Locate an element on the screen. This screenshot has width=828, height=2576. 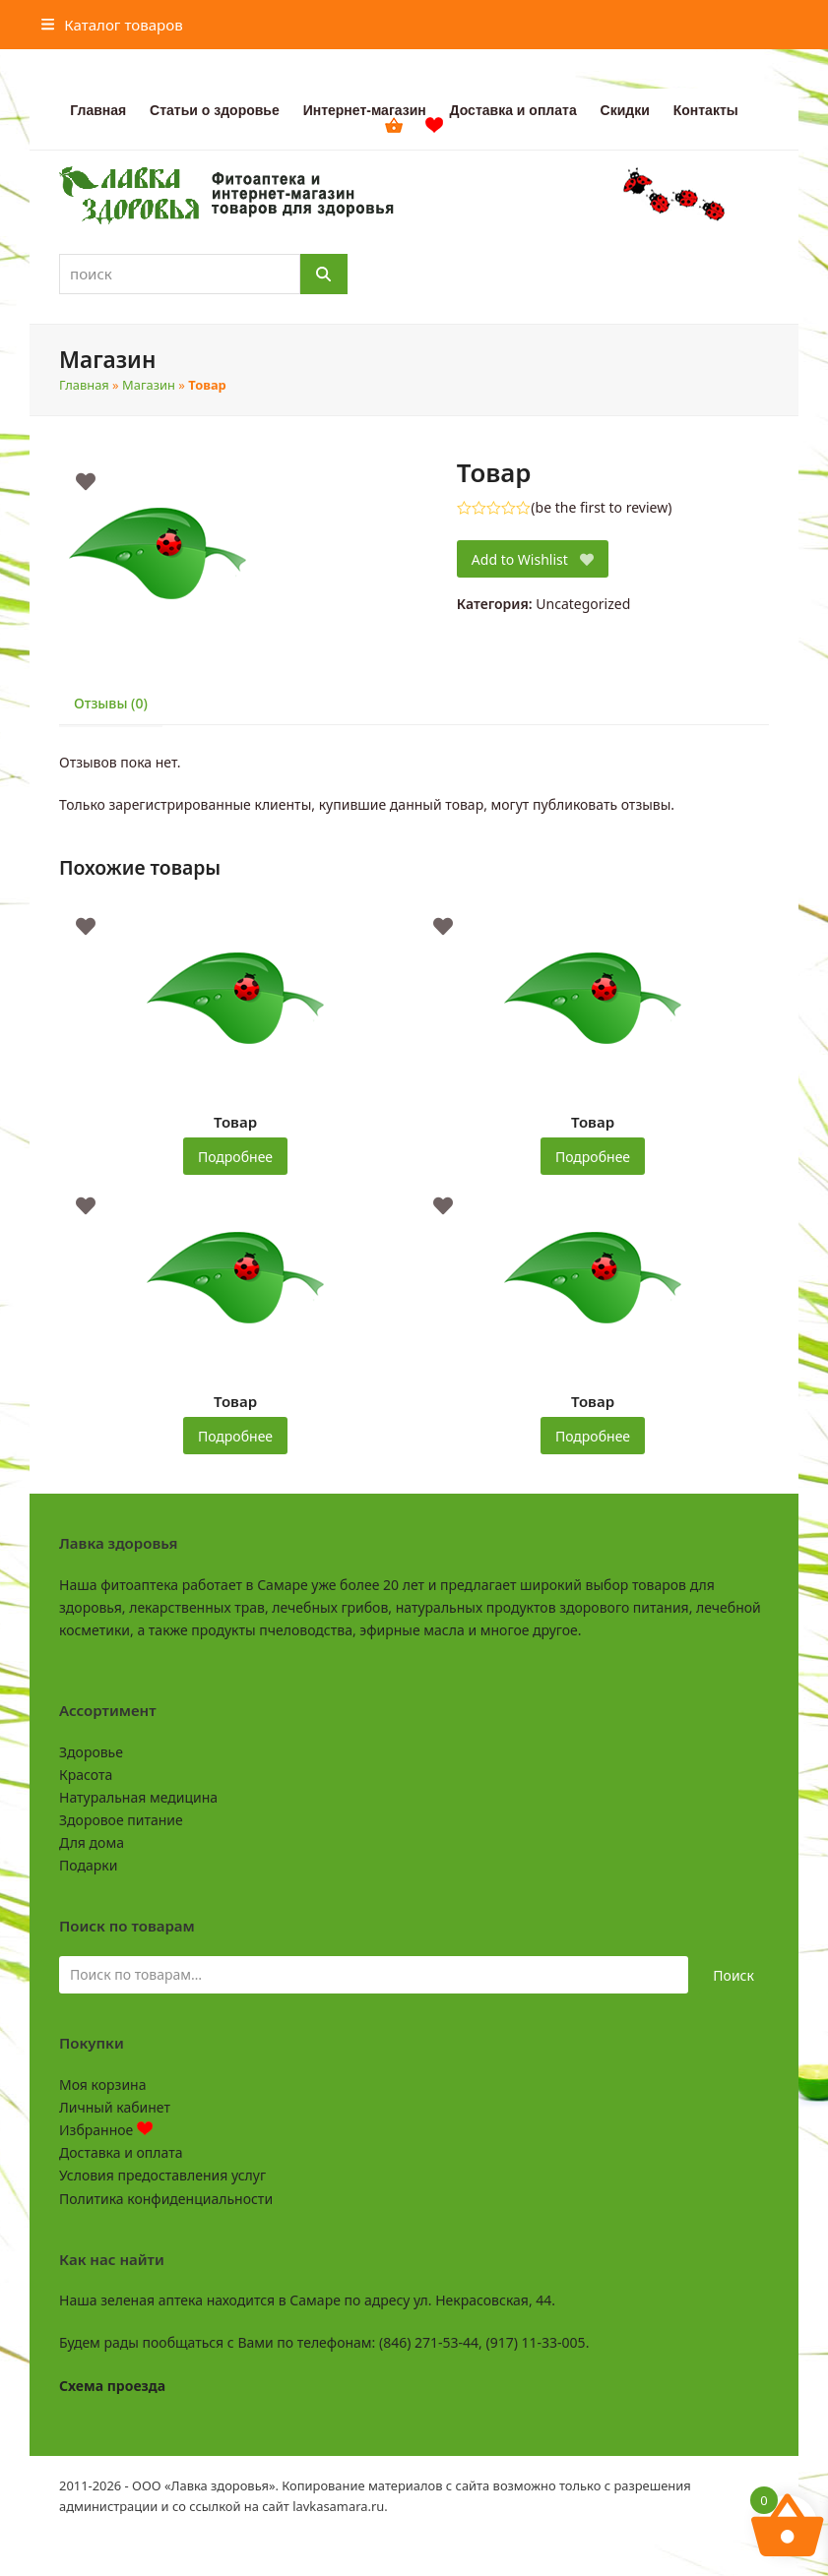
[Поиск] is located at coordinates (324, 274).